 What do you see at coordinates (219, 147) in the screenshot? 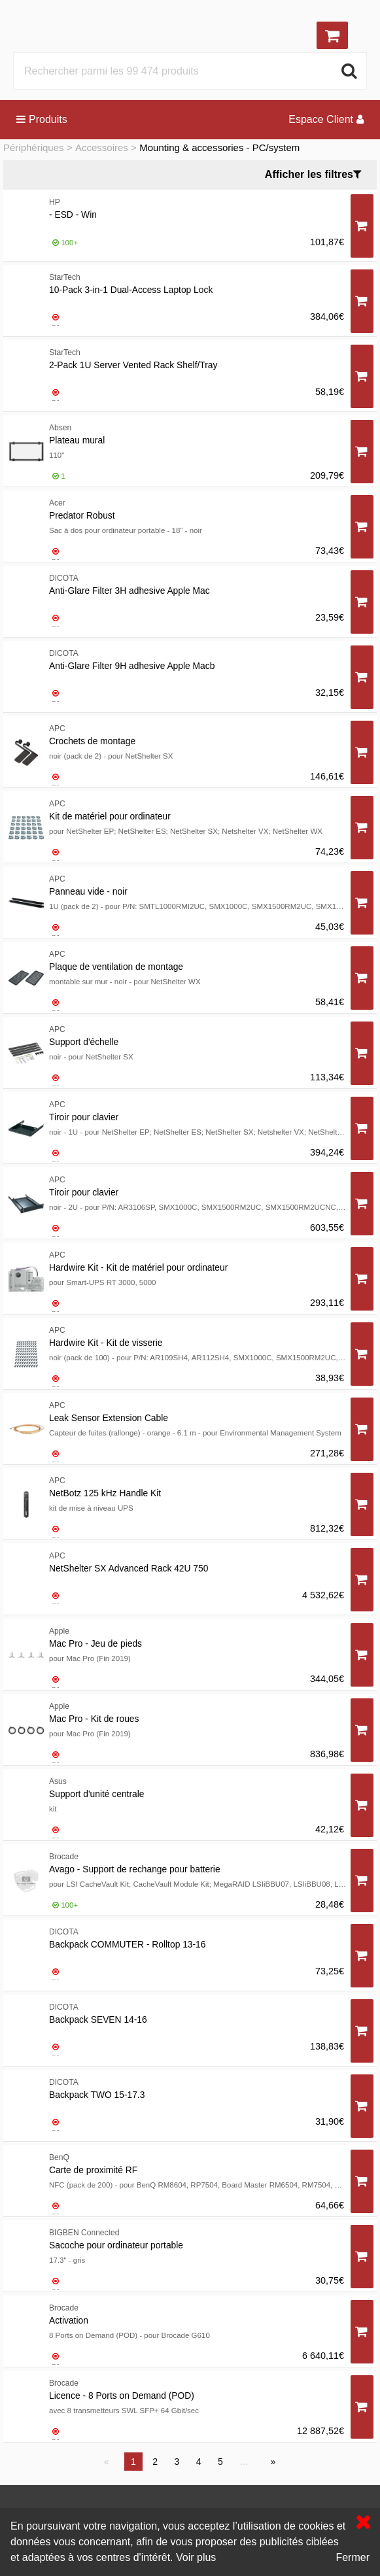
I see `Mounting & accessories - PC/system` at bounding box center [219, 147].